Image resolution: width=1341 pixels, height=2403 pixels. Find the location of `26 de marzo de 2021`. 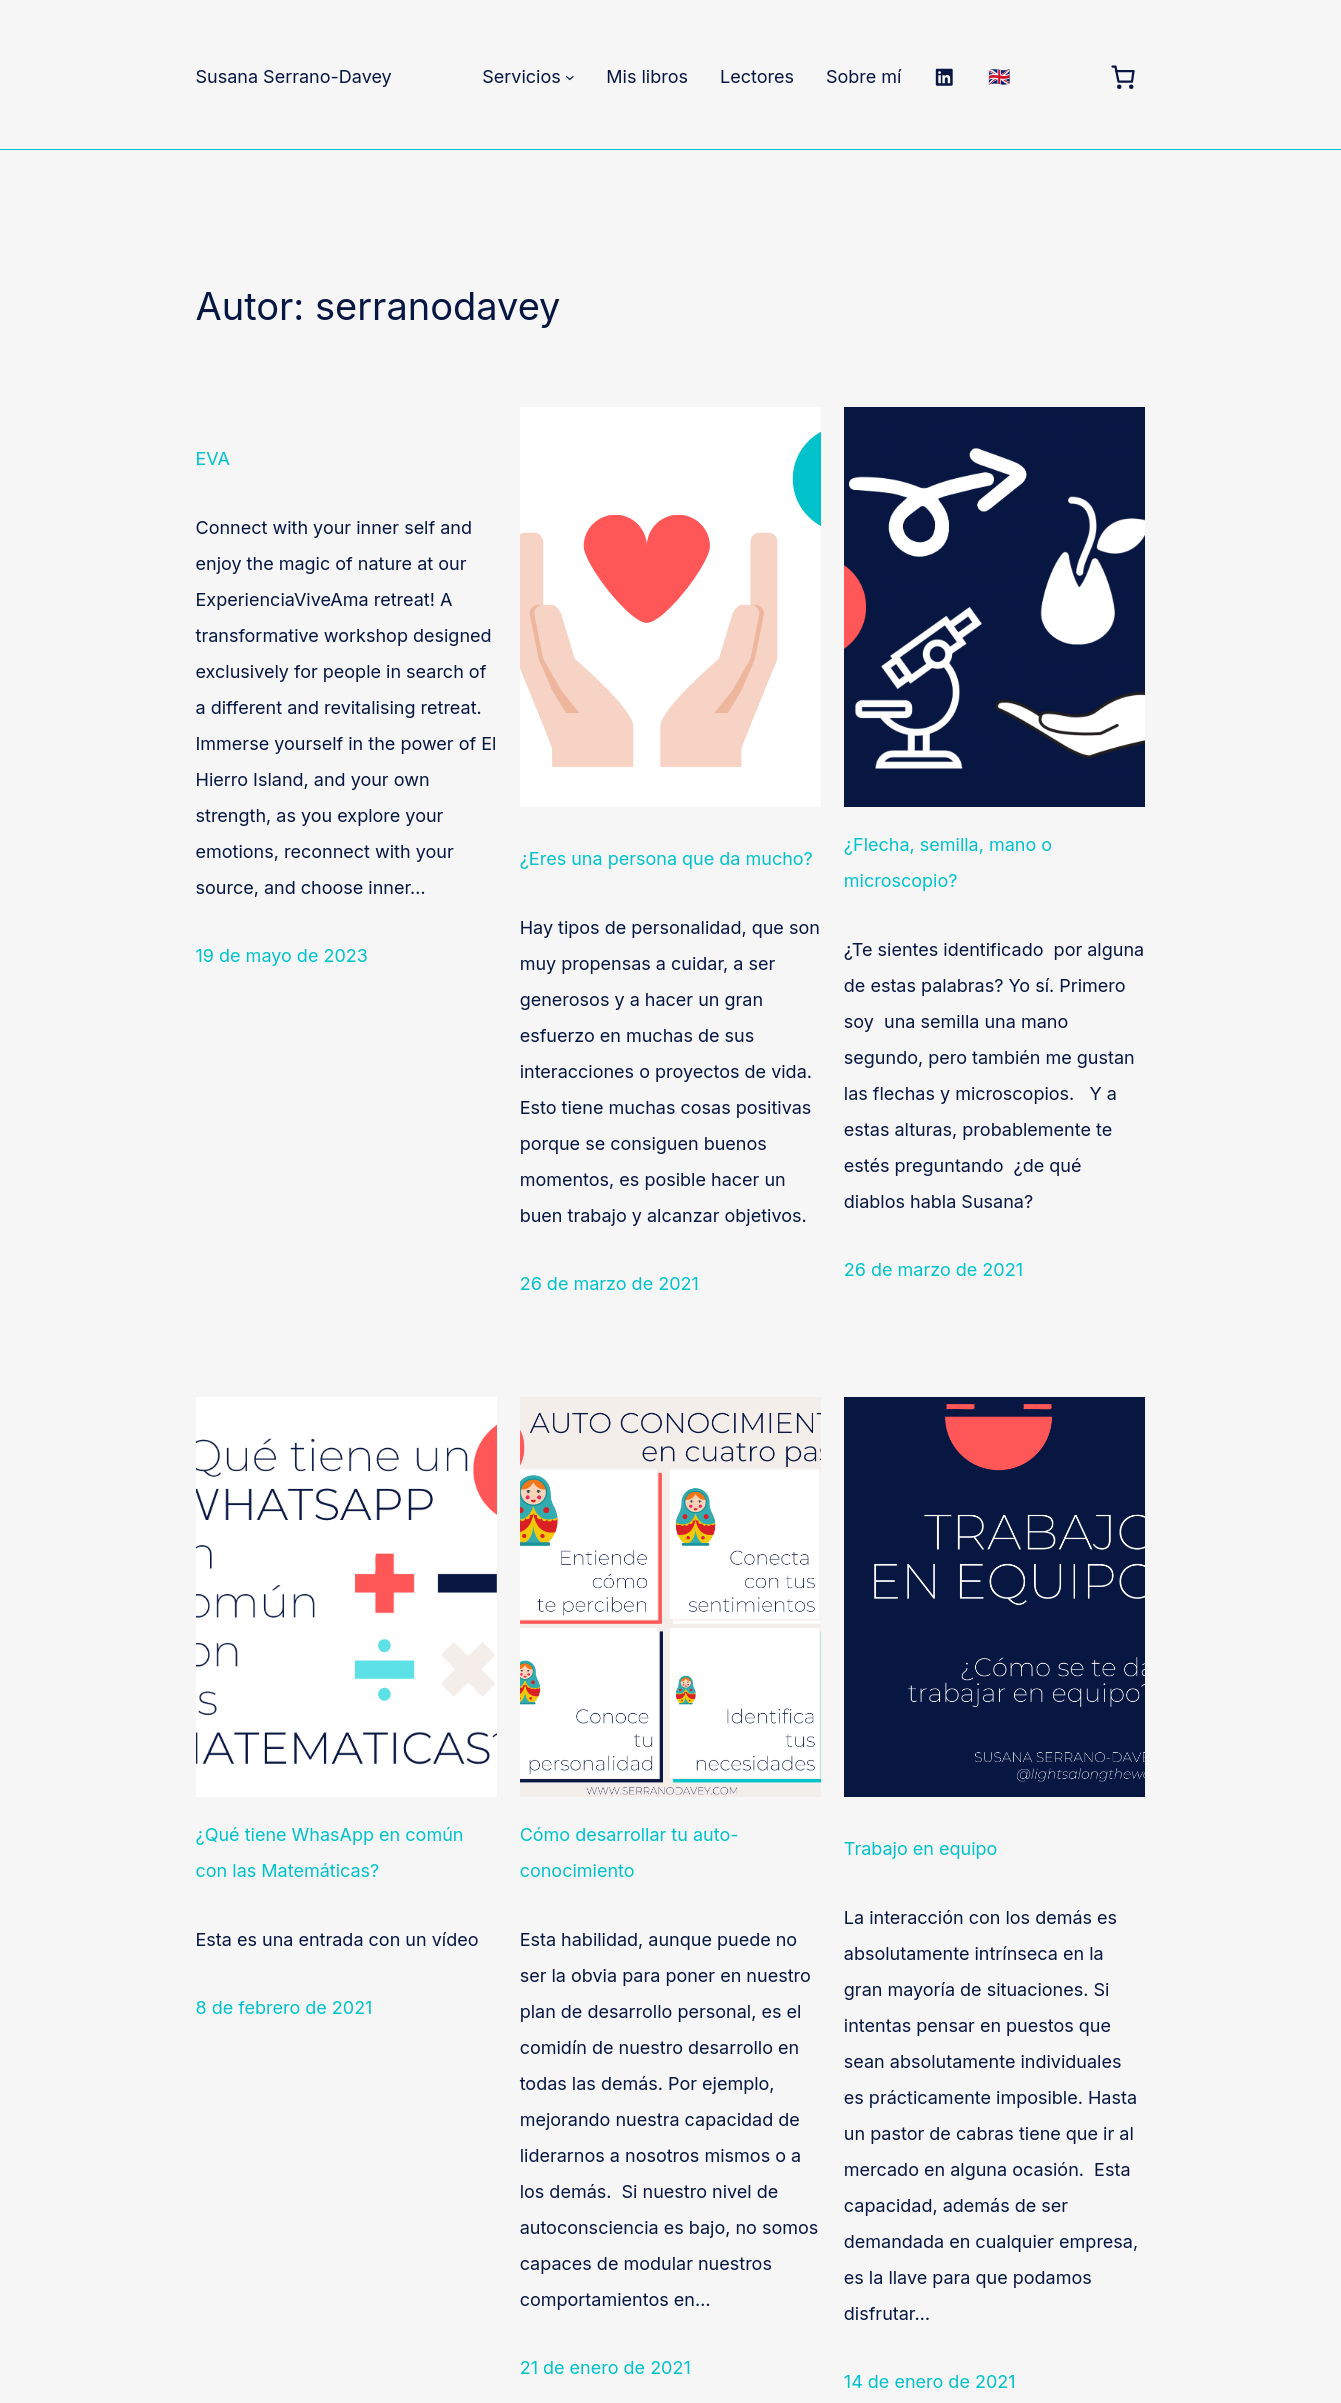

26 de marzo de 2021 is located at coordinates (609, 1283).